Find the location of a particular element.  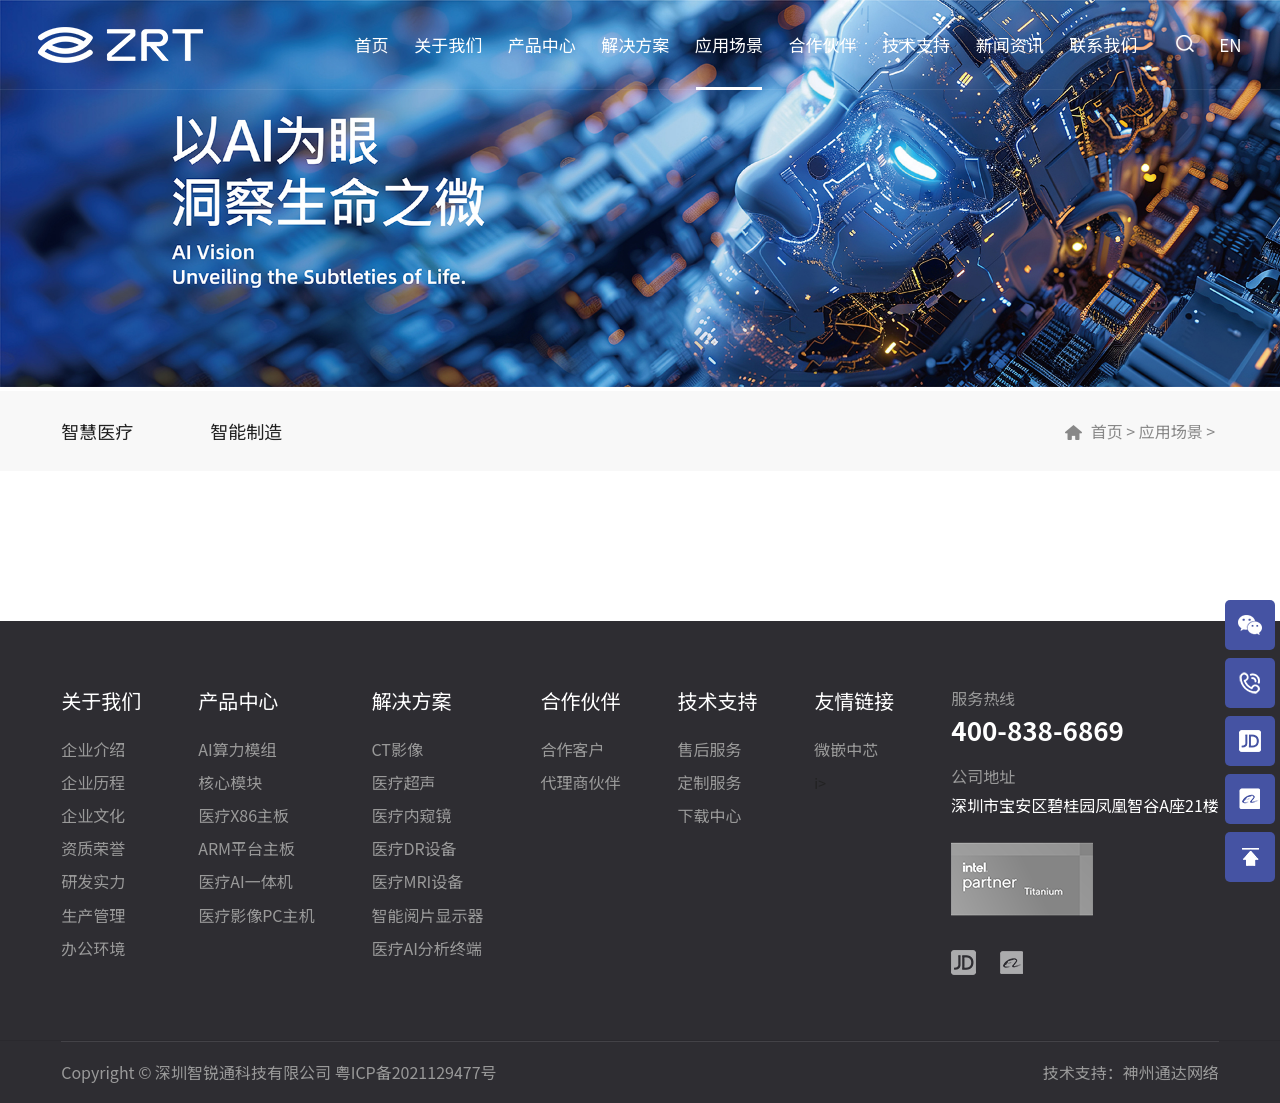

企业介绍 is located at coordinates (93, 750).